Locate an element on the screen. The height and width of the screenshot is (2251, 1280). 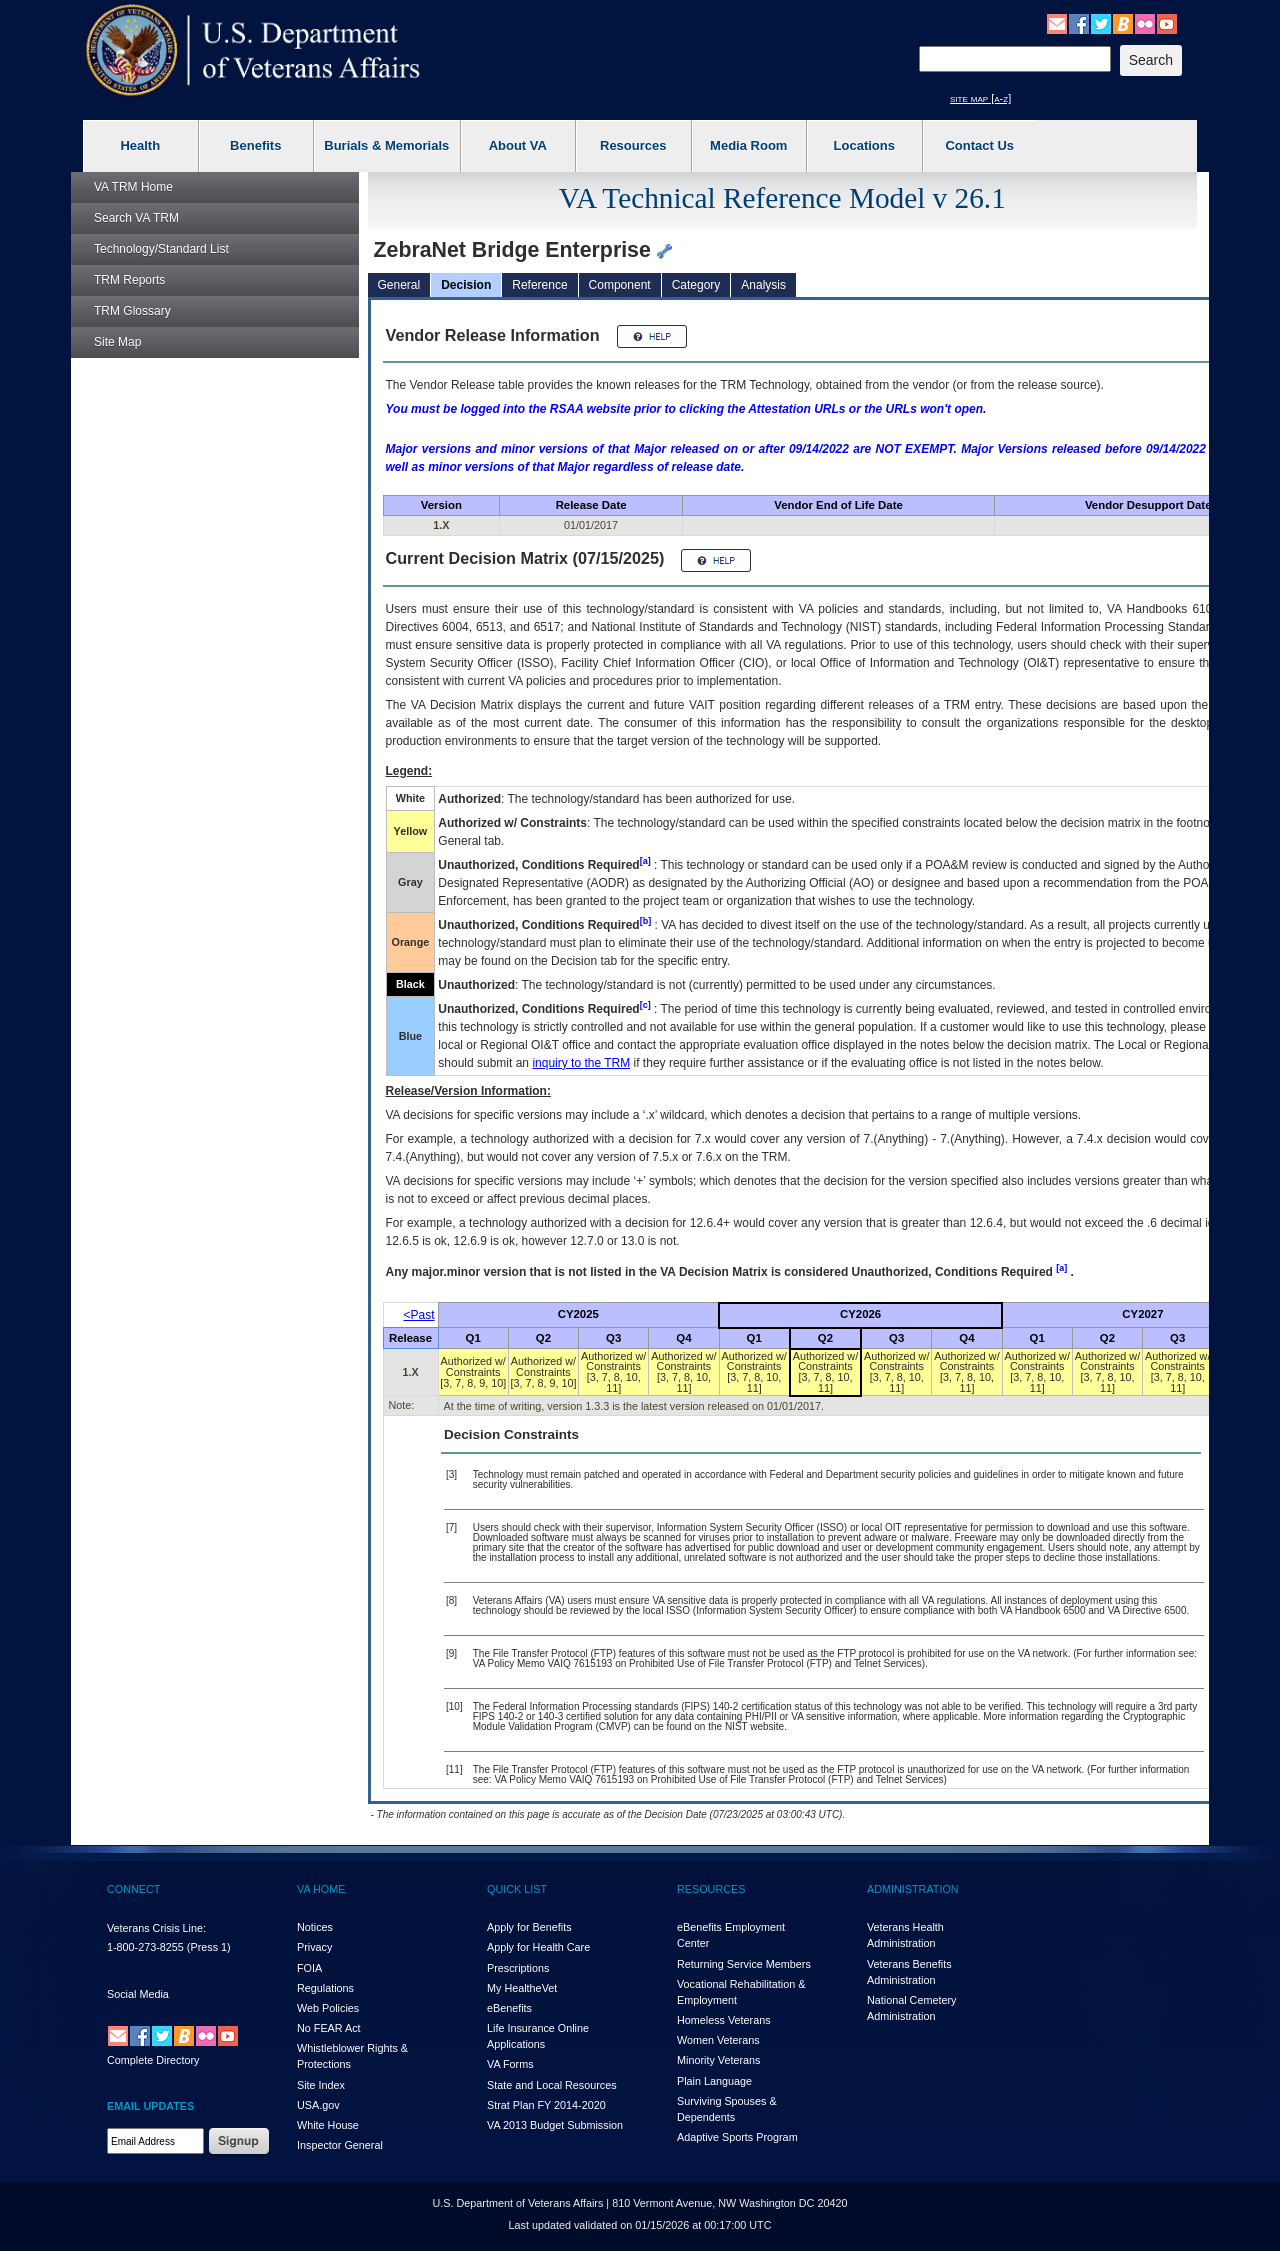
Homeless Veterans is located at coordinates (724, 2020).